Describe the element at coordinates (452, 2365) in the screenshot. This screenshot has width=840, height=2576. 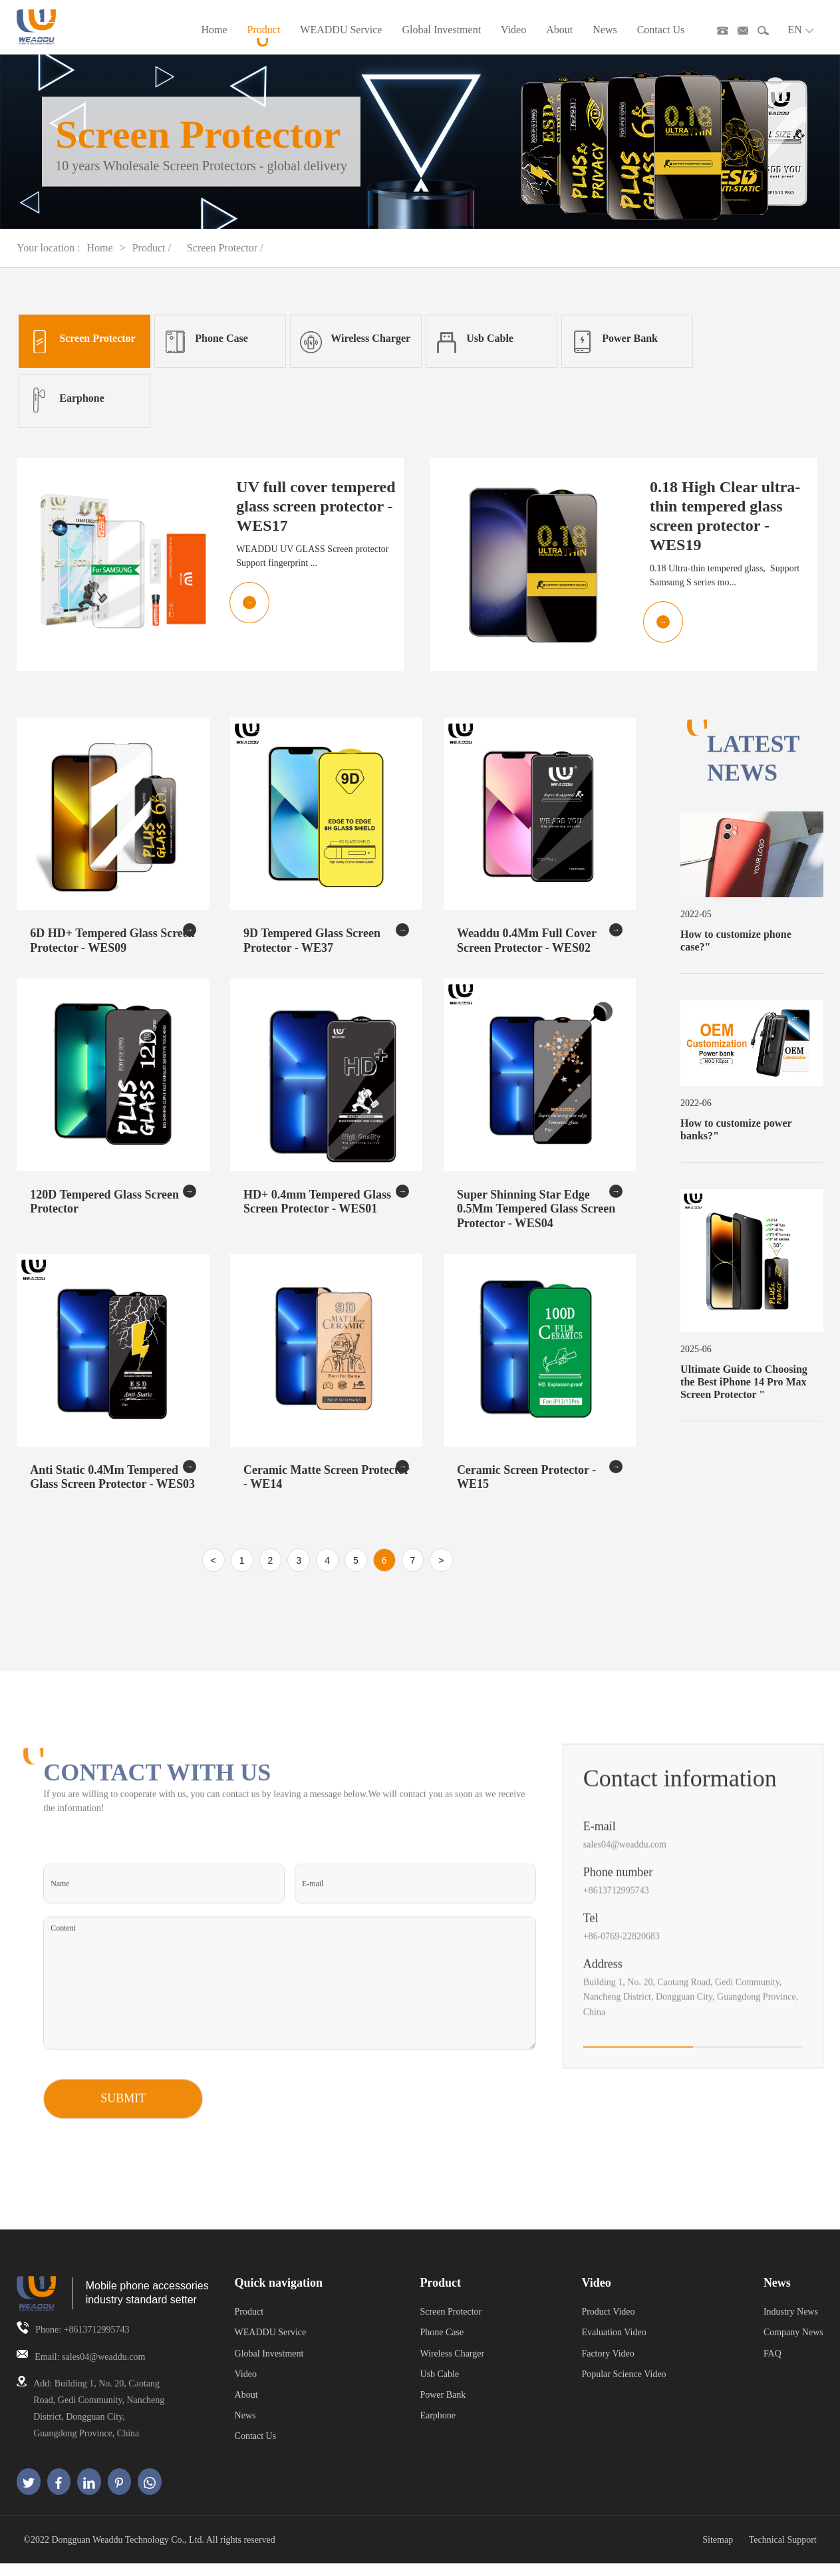
I see `Wireless Charger` at that location.